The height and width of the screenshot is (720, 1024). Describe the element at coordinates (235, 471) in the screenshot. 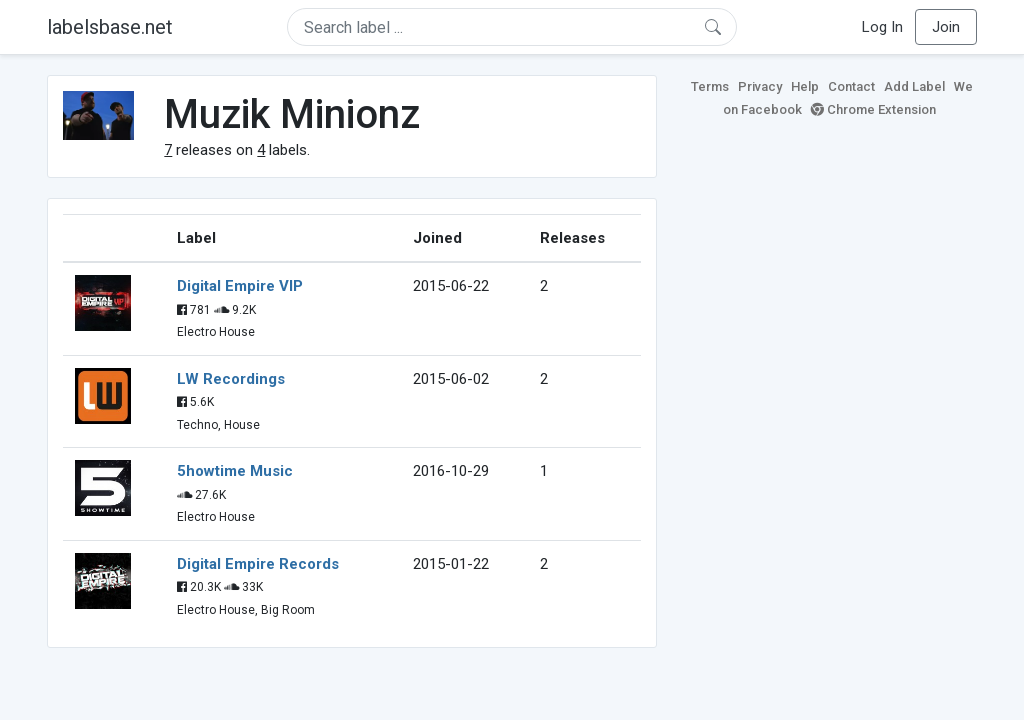

I see `5howtime Music` at that location.